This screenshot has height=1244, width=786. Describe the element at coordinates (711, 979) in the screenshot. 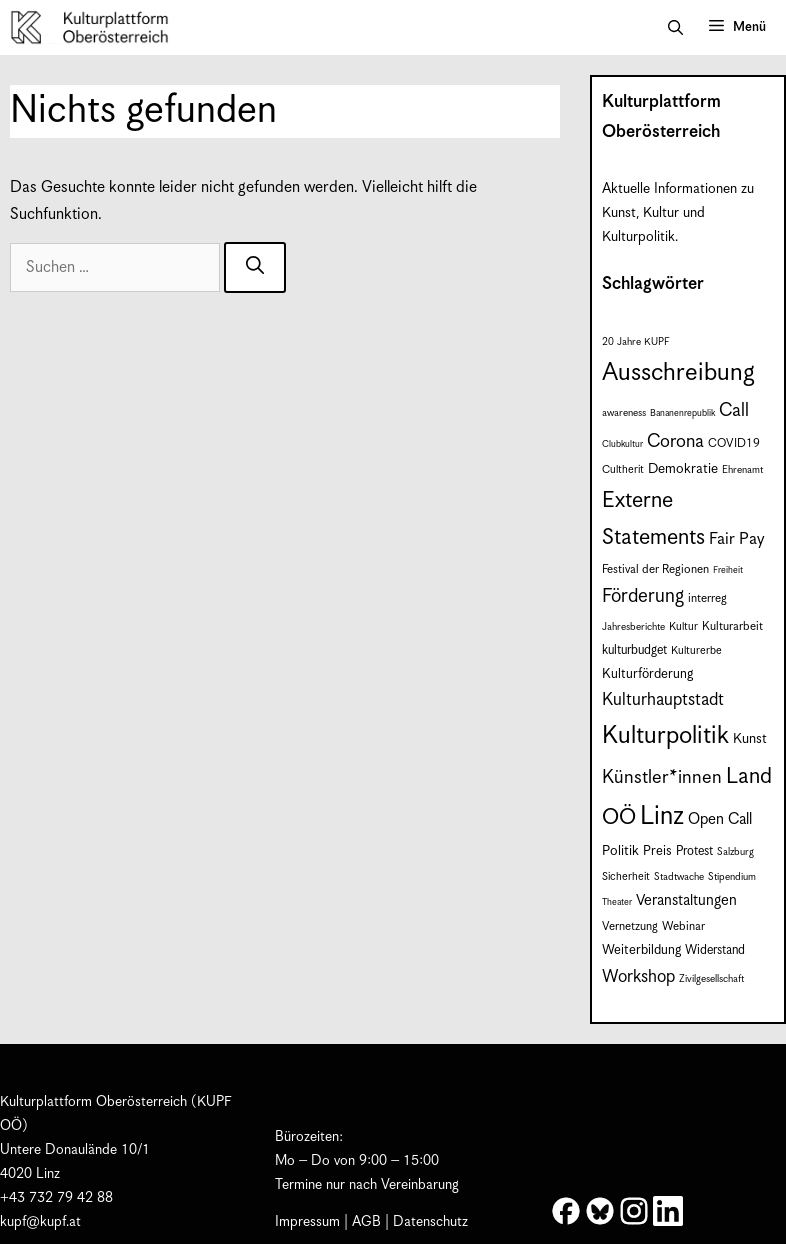

I see `Zivilgesellschaft [Zivilgesellschaft (7 Einträge)]` at that location.